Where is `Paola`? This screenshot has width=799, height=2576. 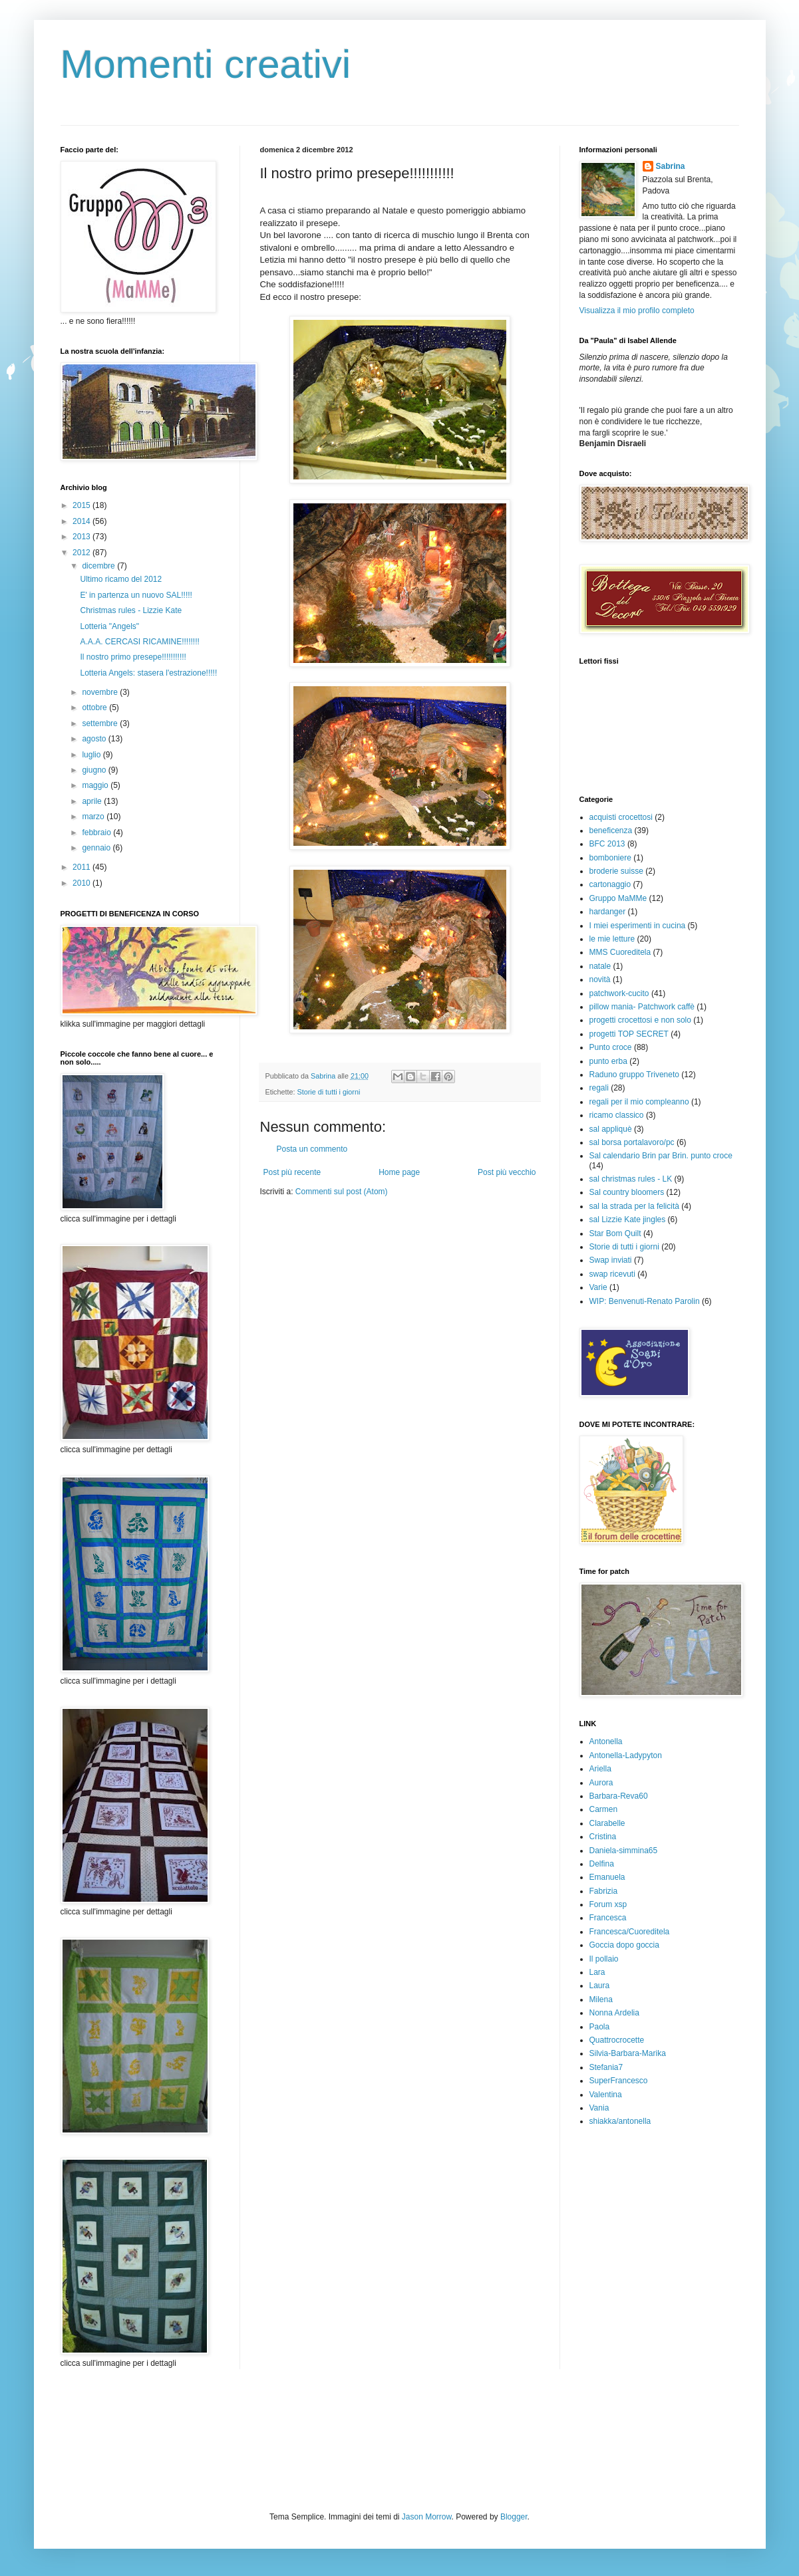 Paola is located at coordinates (599, 2026).